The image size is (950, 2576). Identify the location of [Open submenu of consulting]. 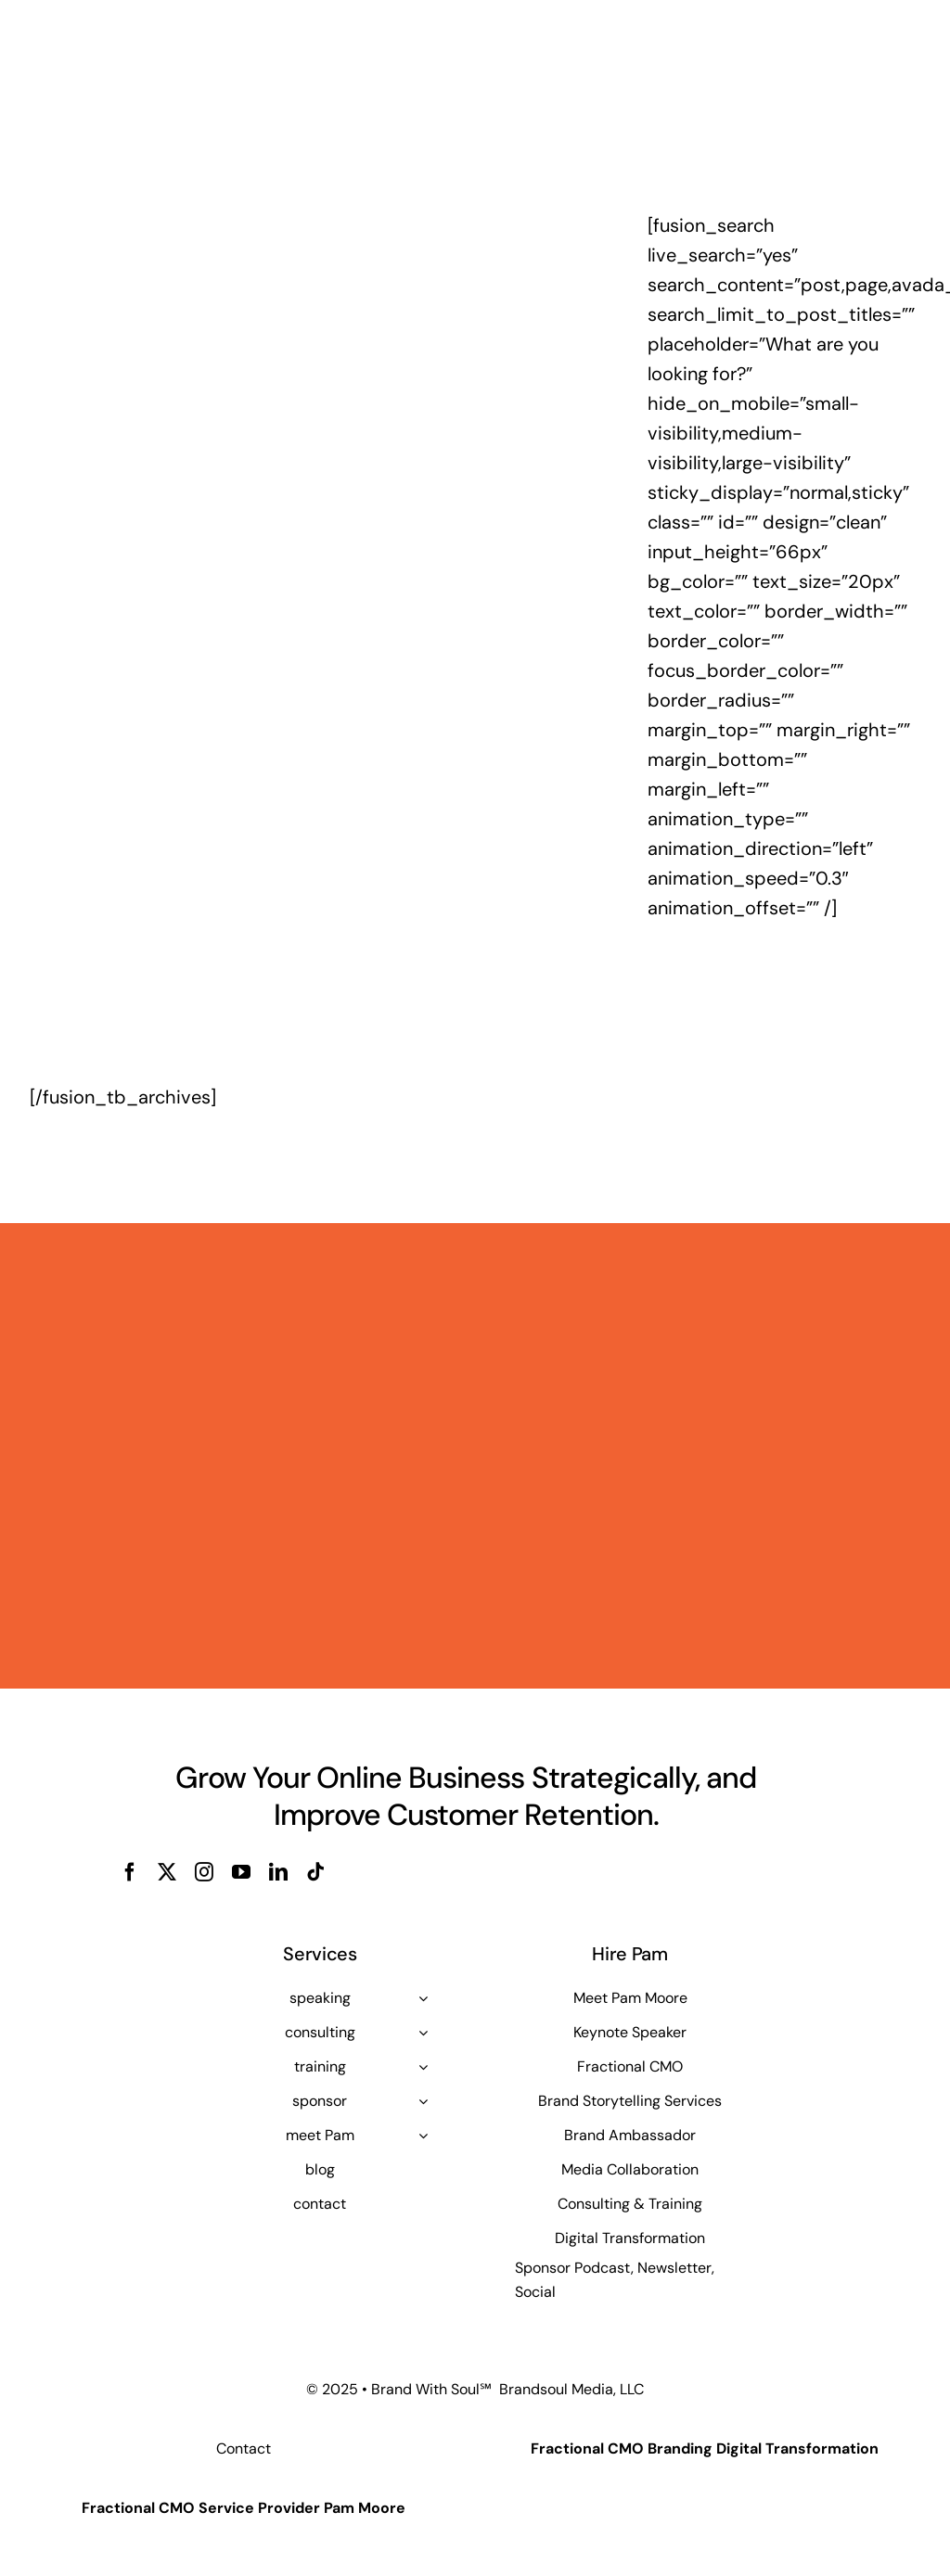
(423, 2032).